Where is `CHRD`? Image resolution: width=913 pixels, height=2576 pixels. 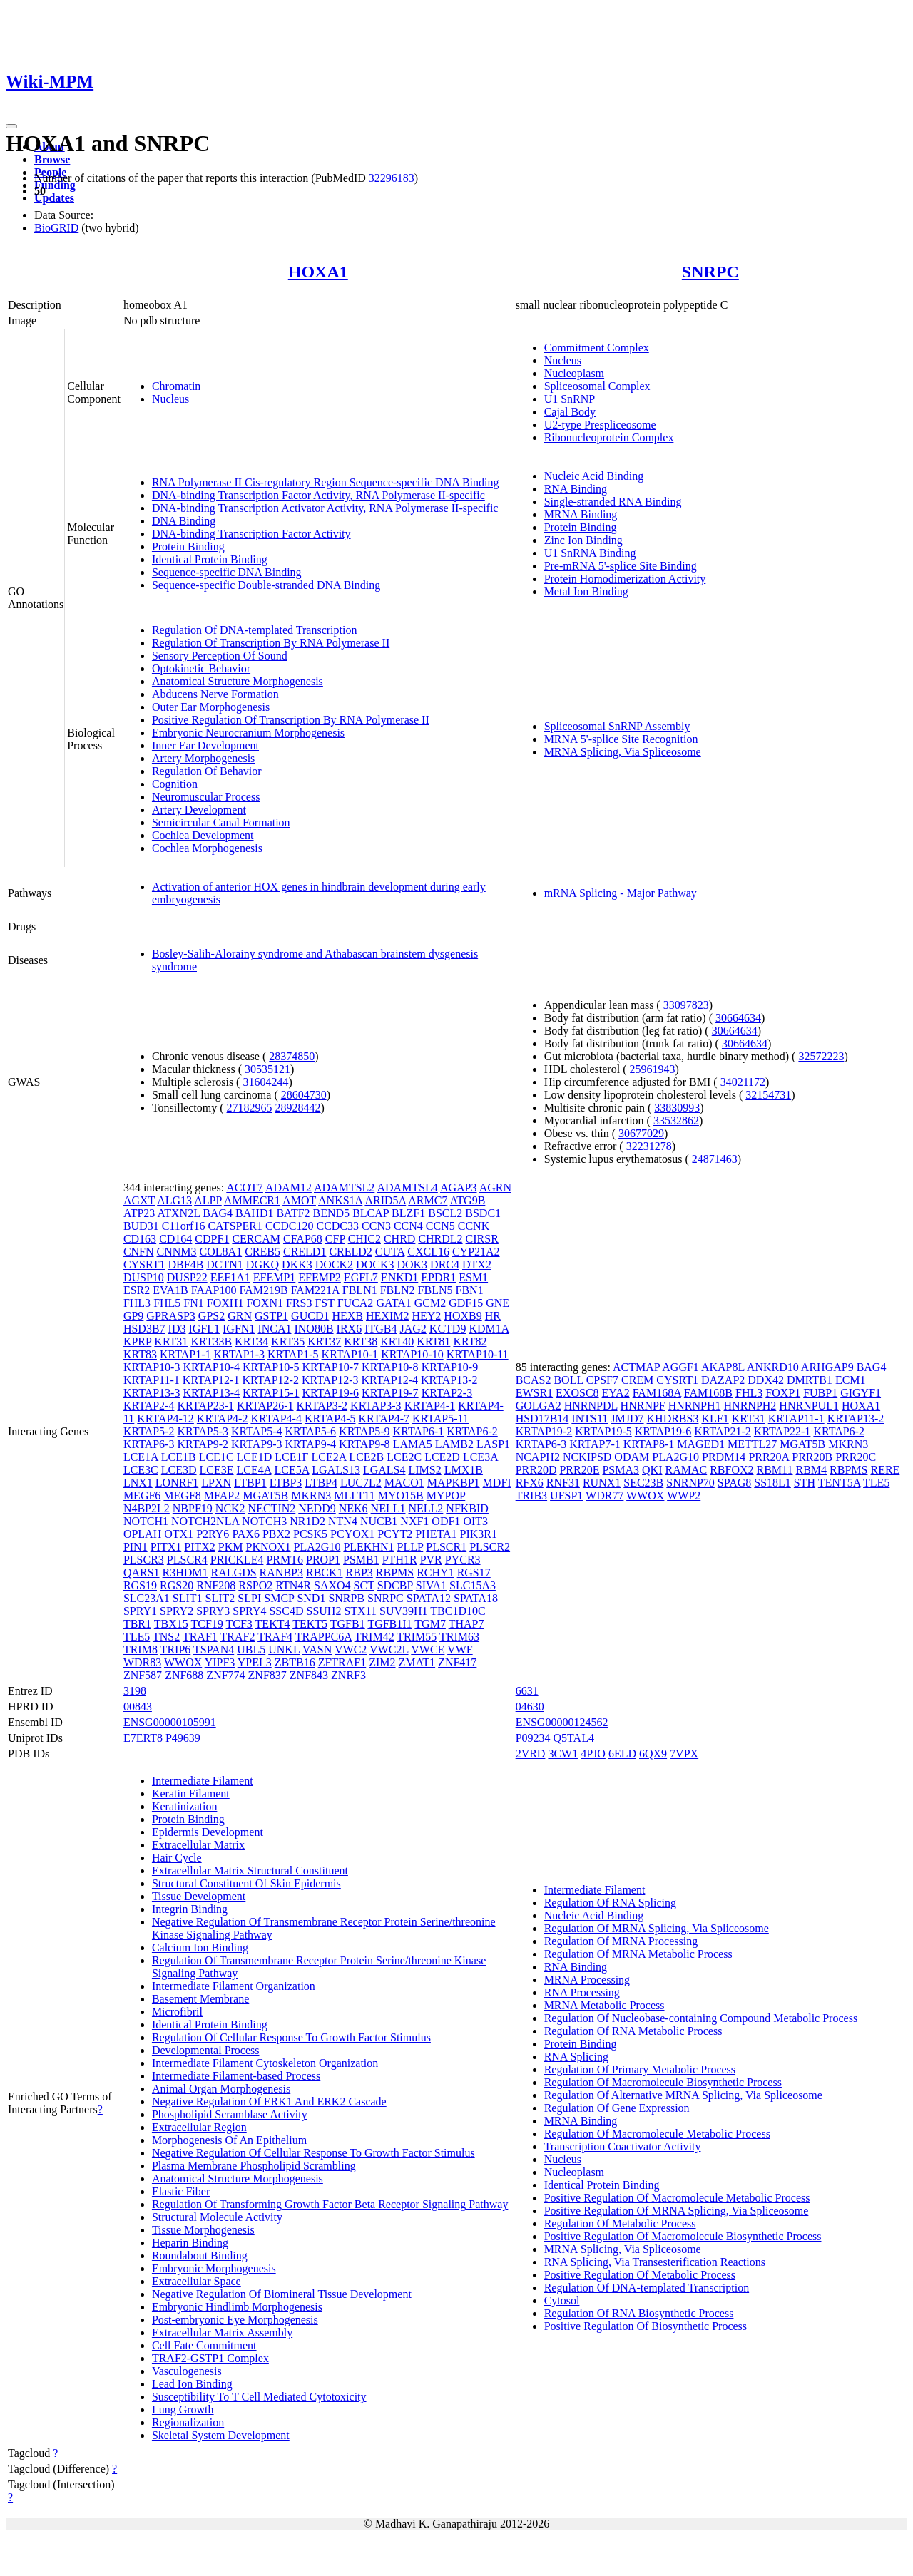 CHRD is located at coordinates (399, 1239).